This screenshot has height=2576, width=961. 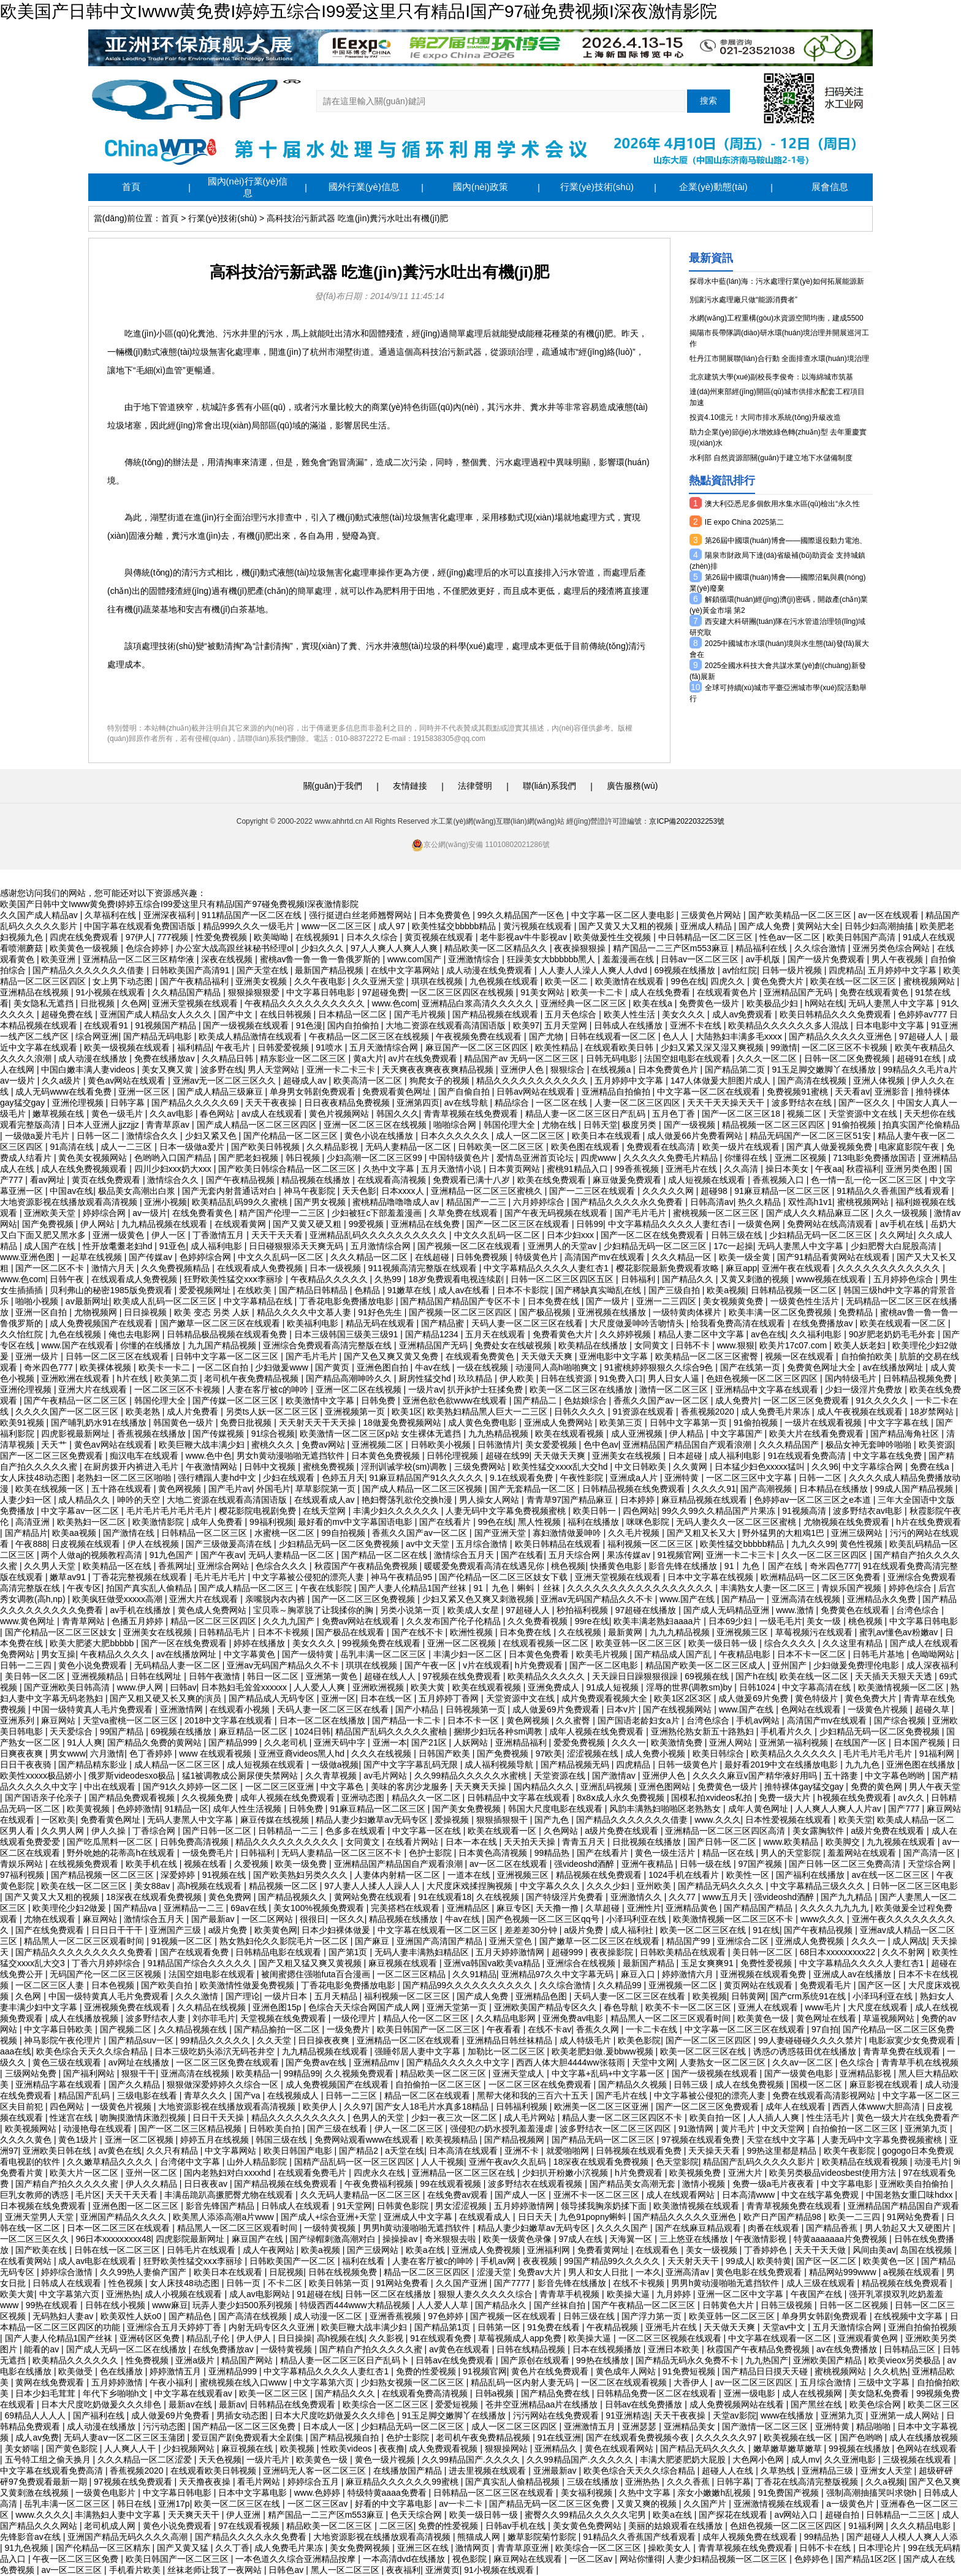 I want to click on 久久综合激情, so click(x=821, y=948).